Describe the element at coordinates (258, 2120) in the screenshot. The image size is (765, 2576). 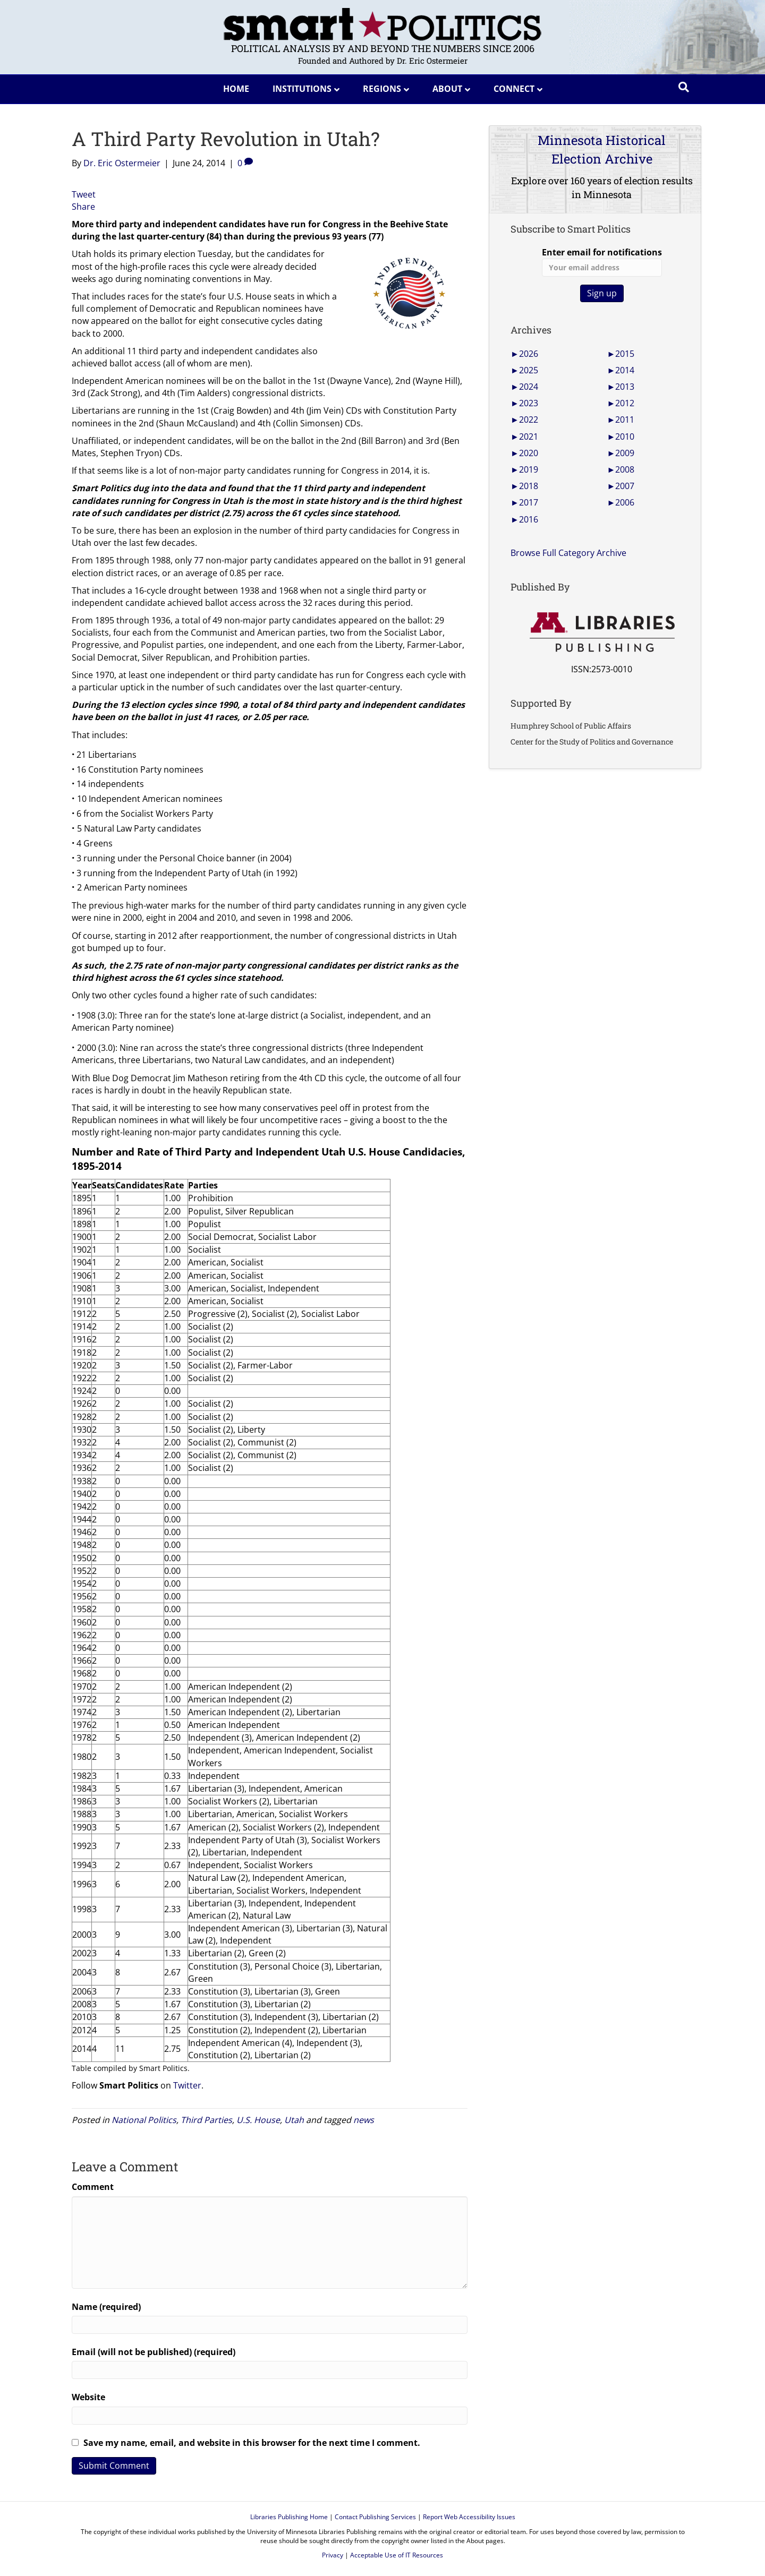
I see `U.S. House` at that location.